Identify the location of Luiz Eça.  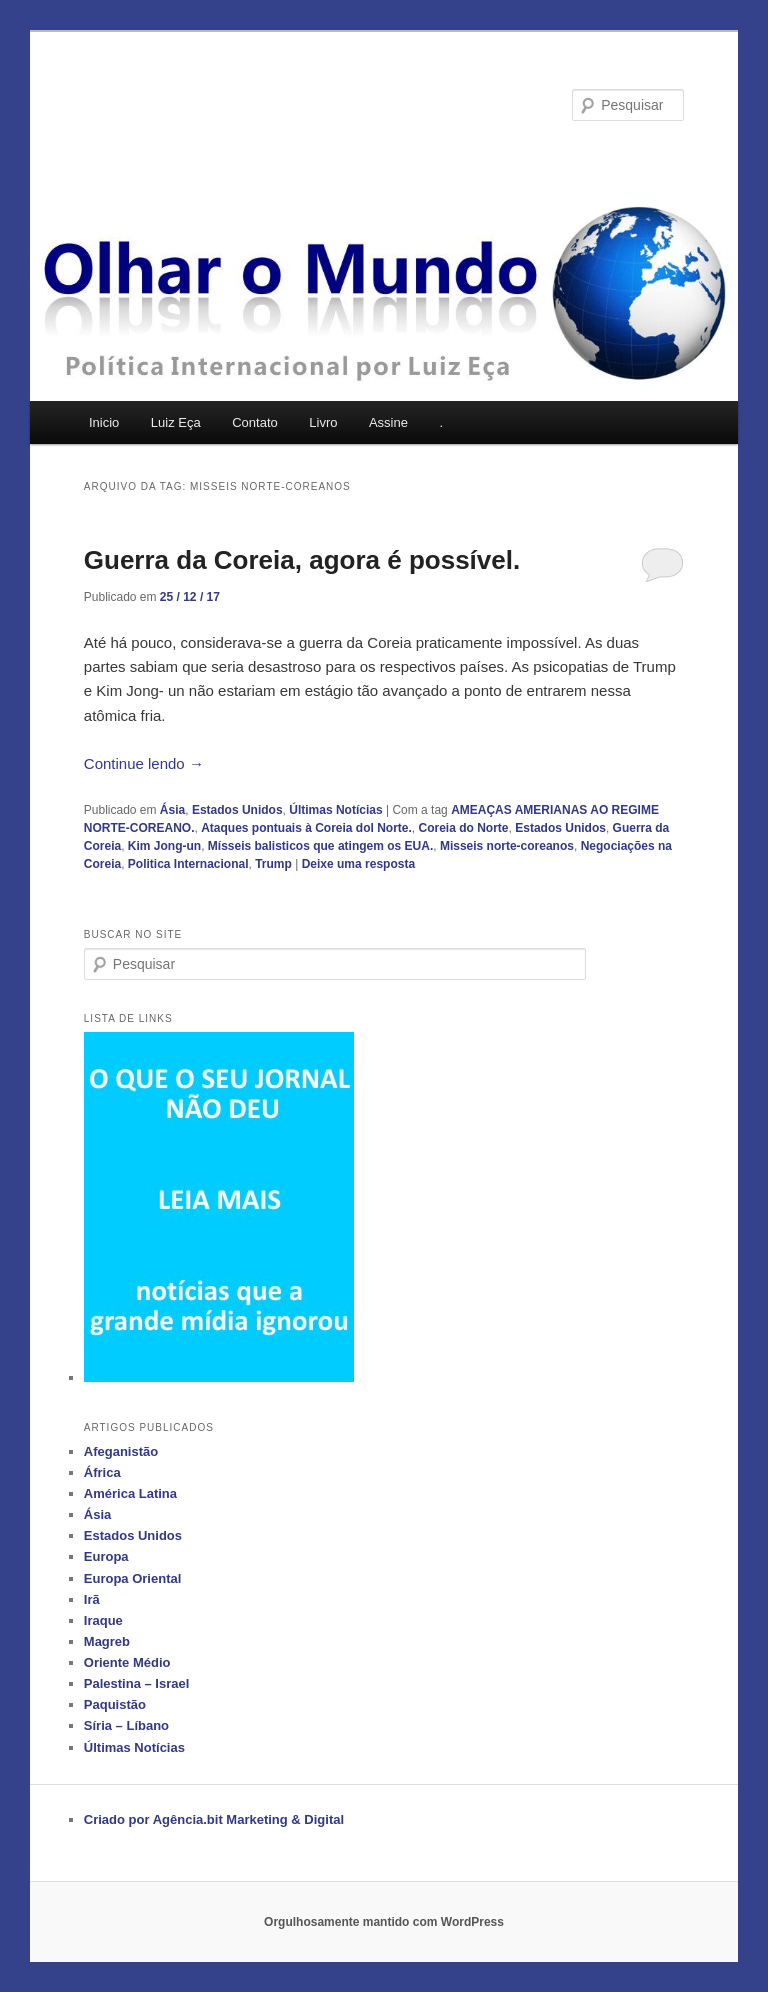
(176, 422).